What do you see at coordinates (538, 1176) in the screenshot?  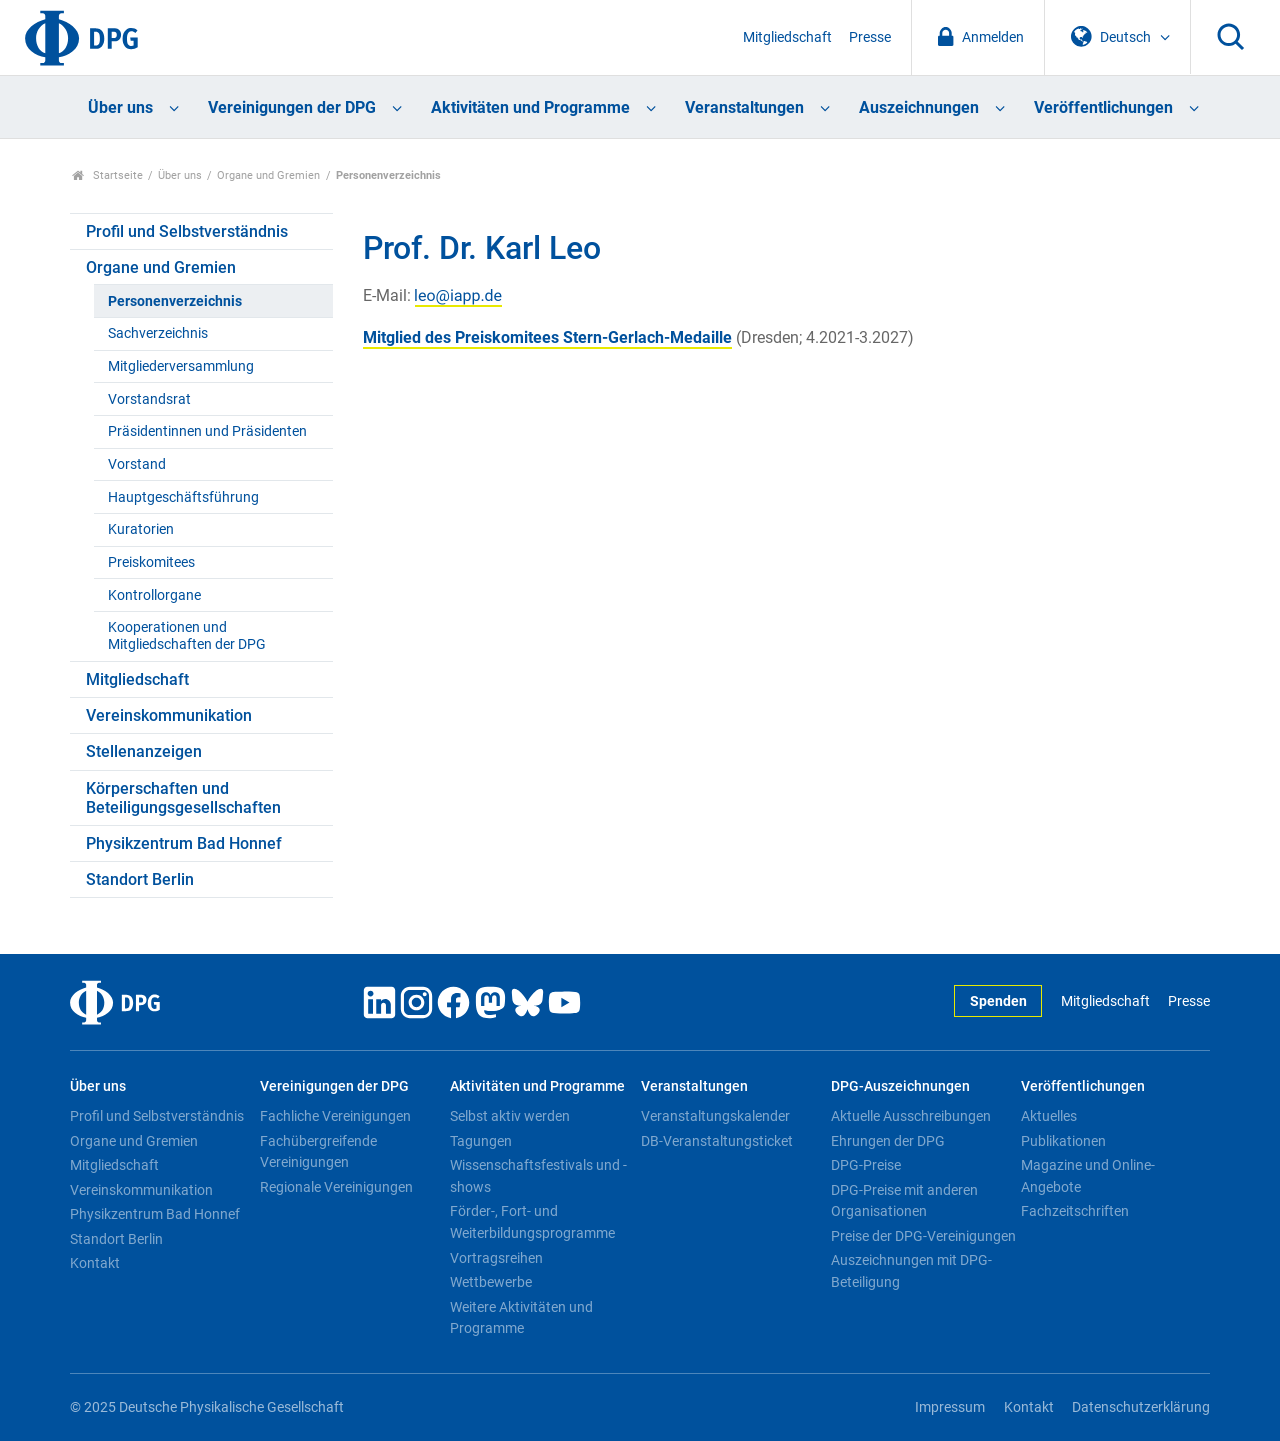 I see `Wissenschaftsfestivals und -shows` at bounding box center [538, 1176].